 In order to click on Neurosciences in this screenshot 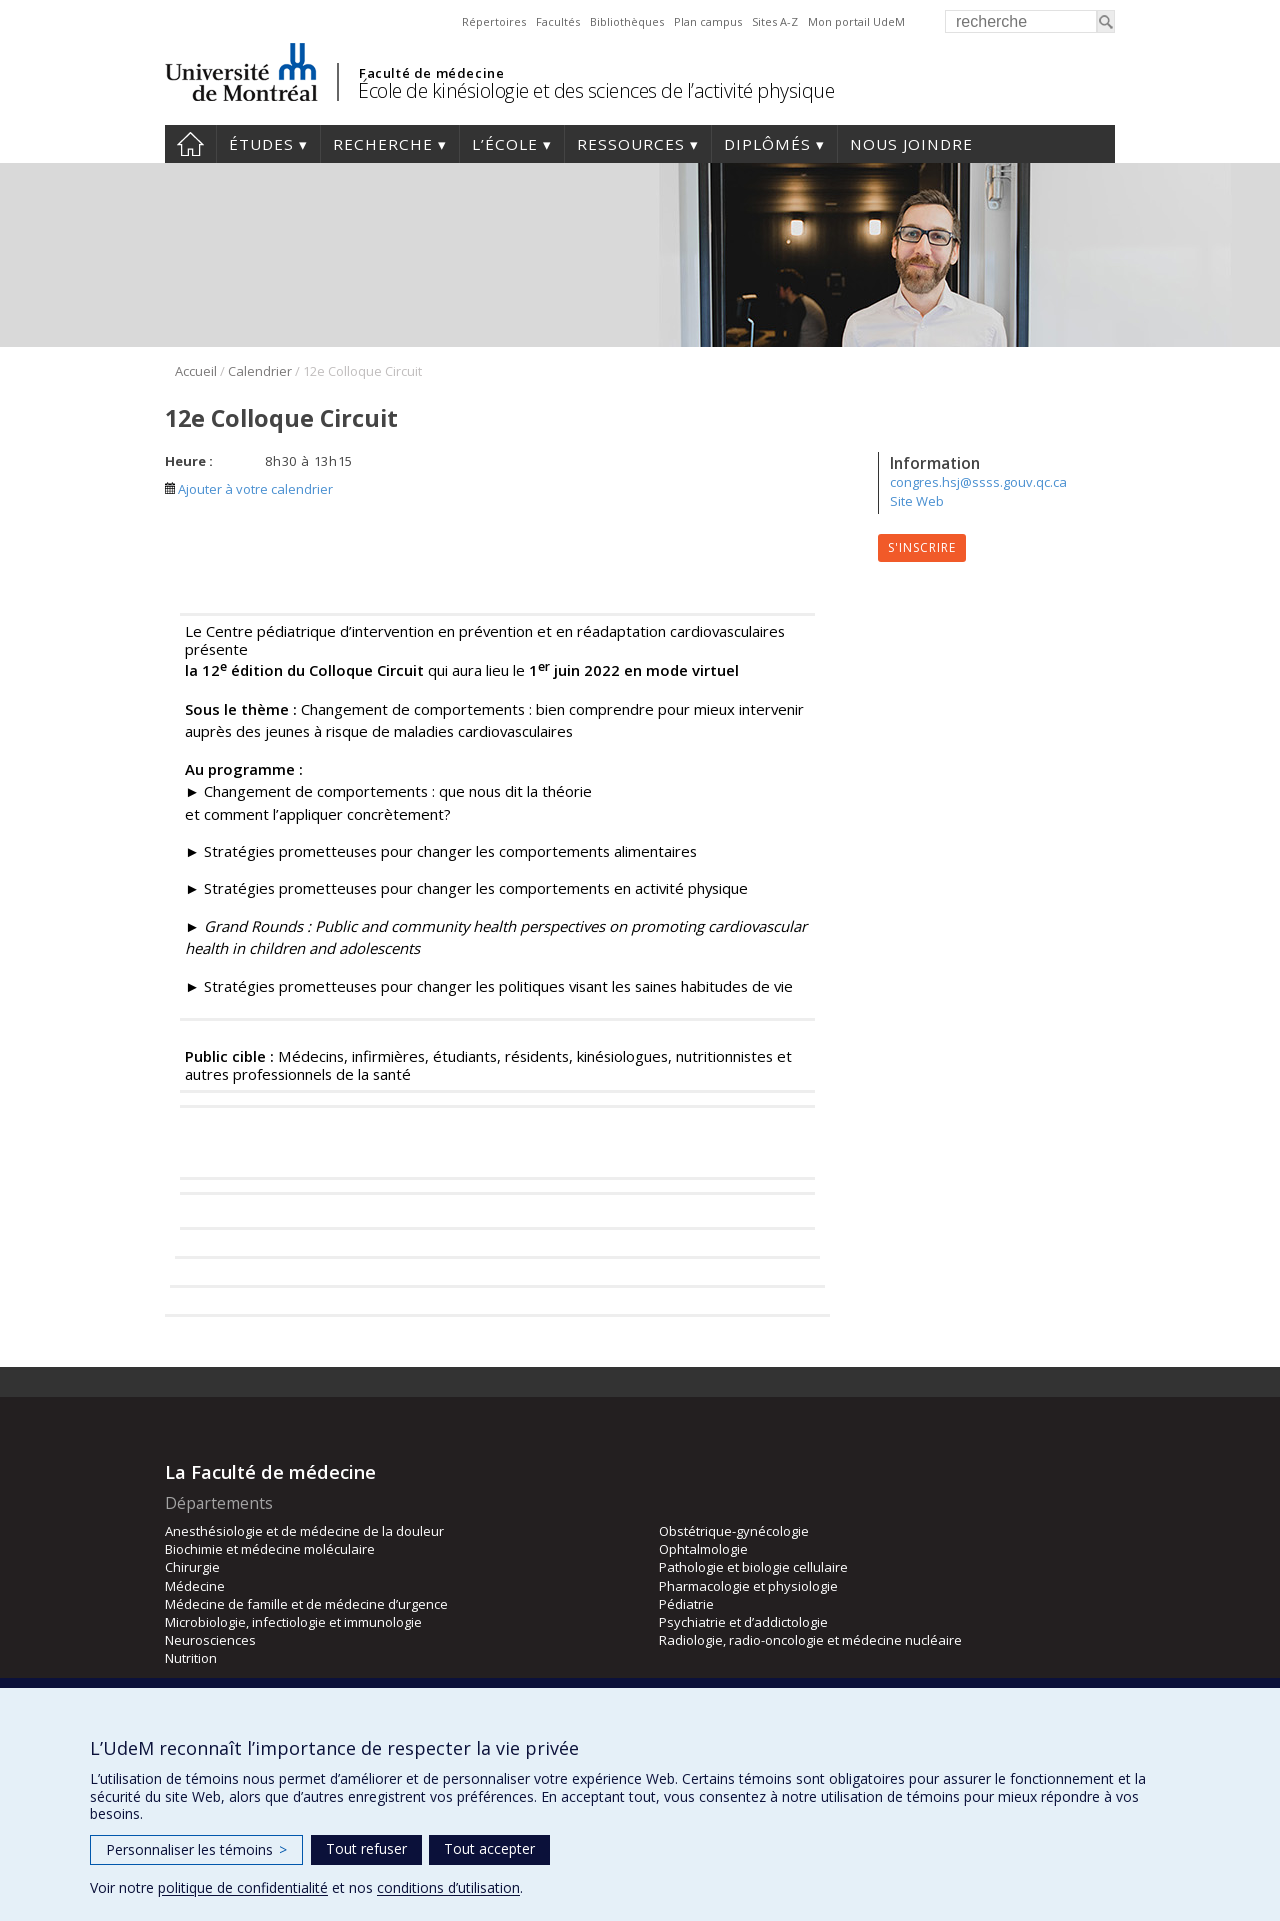, I will do `click(210, 1640)`.